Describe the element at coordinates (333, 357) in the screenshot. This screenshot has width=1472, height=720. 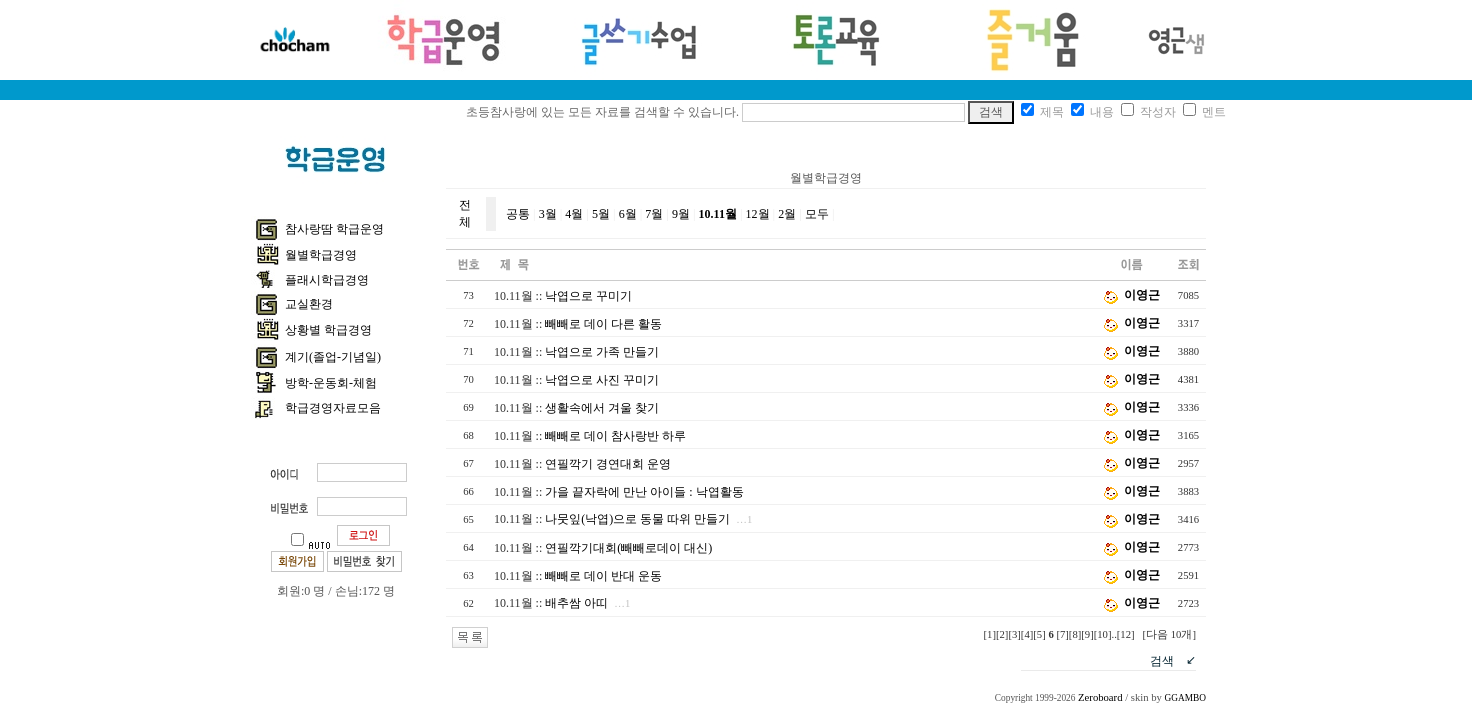
I see `계기(졸업-기념일)` at that location.